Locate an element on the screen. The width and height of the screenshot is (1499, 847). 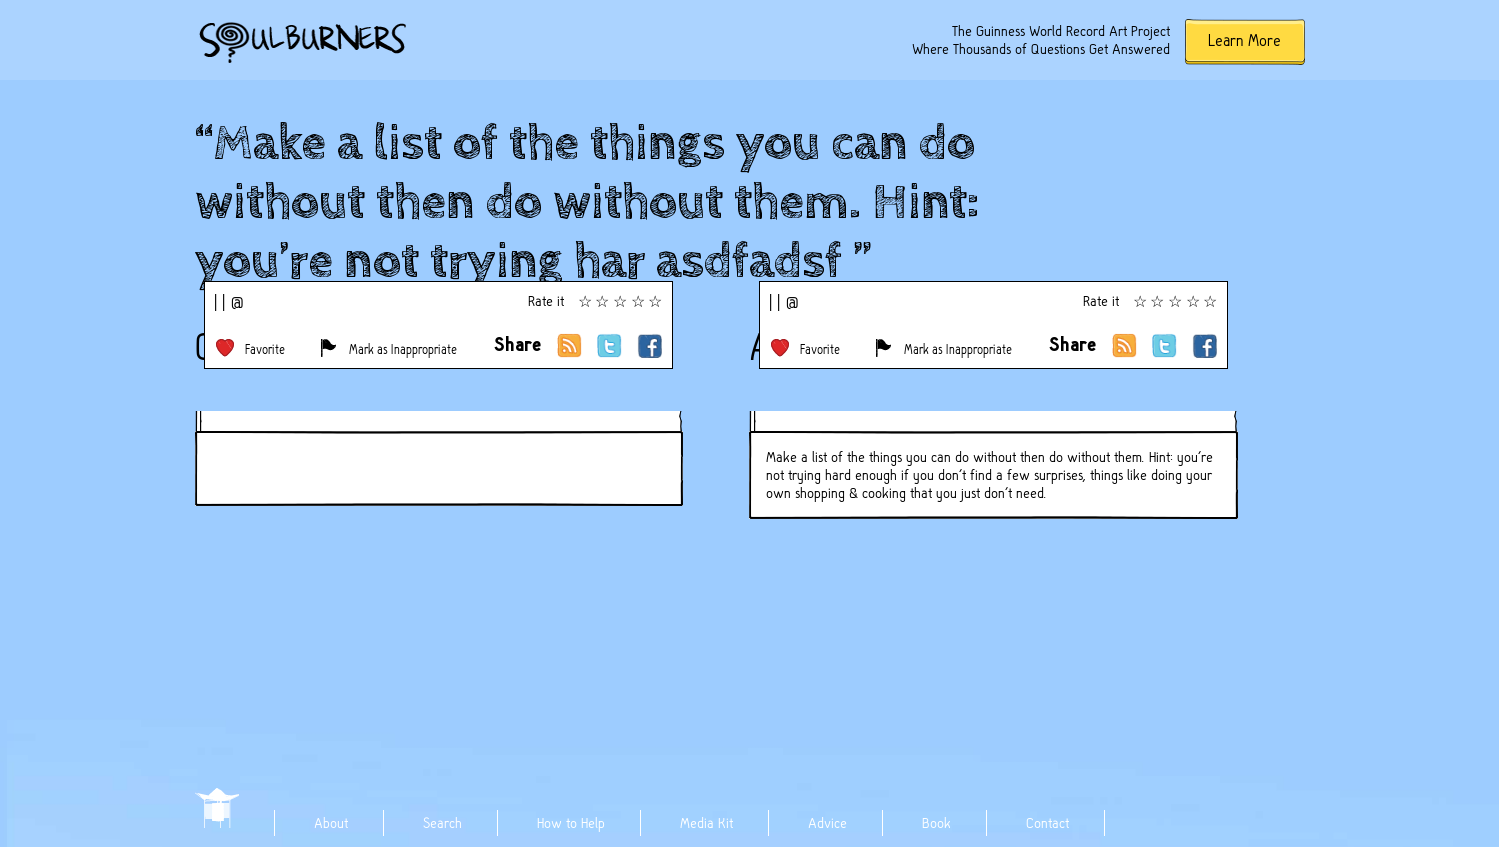
Favorite is located at coordinates (265, 349).